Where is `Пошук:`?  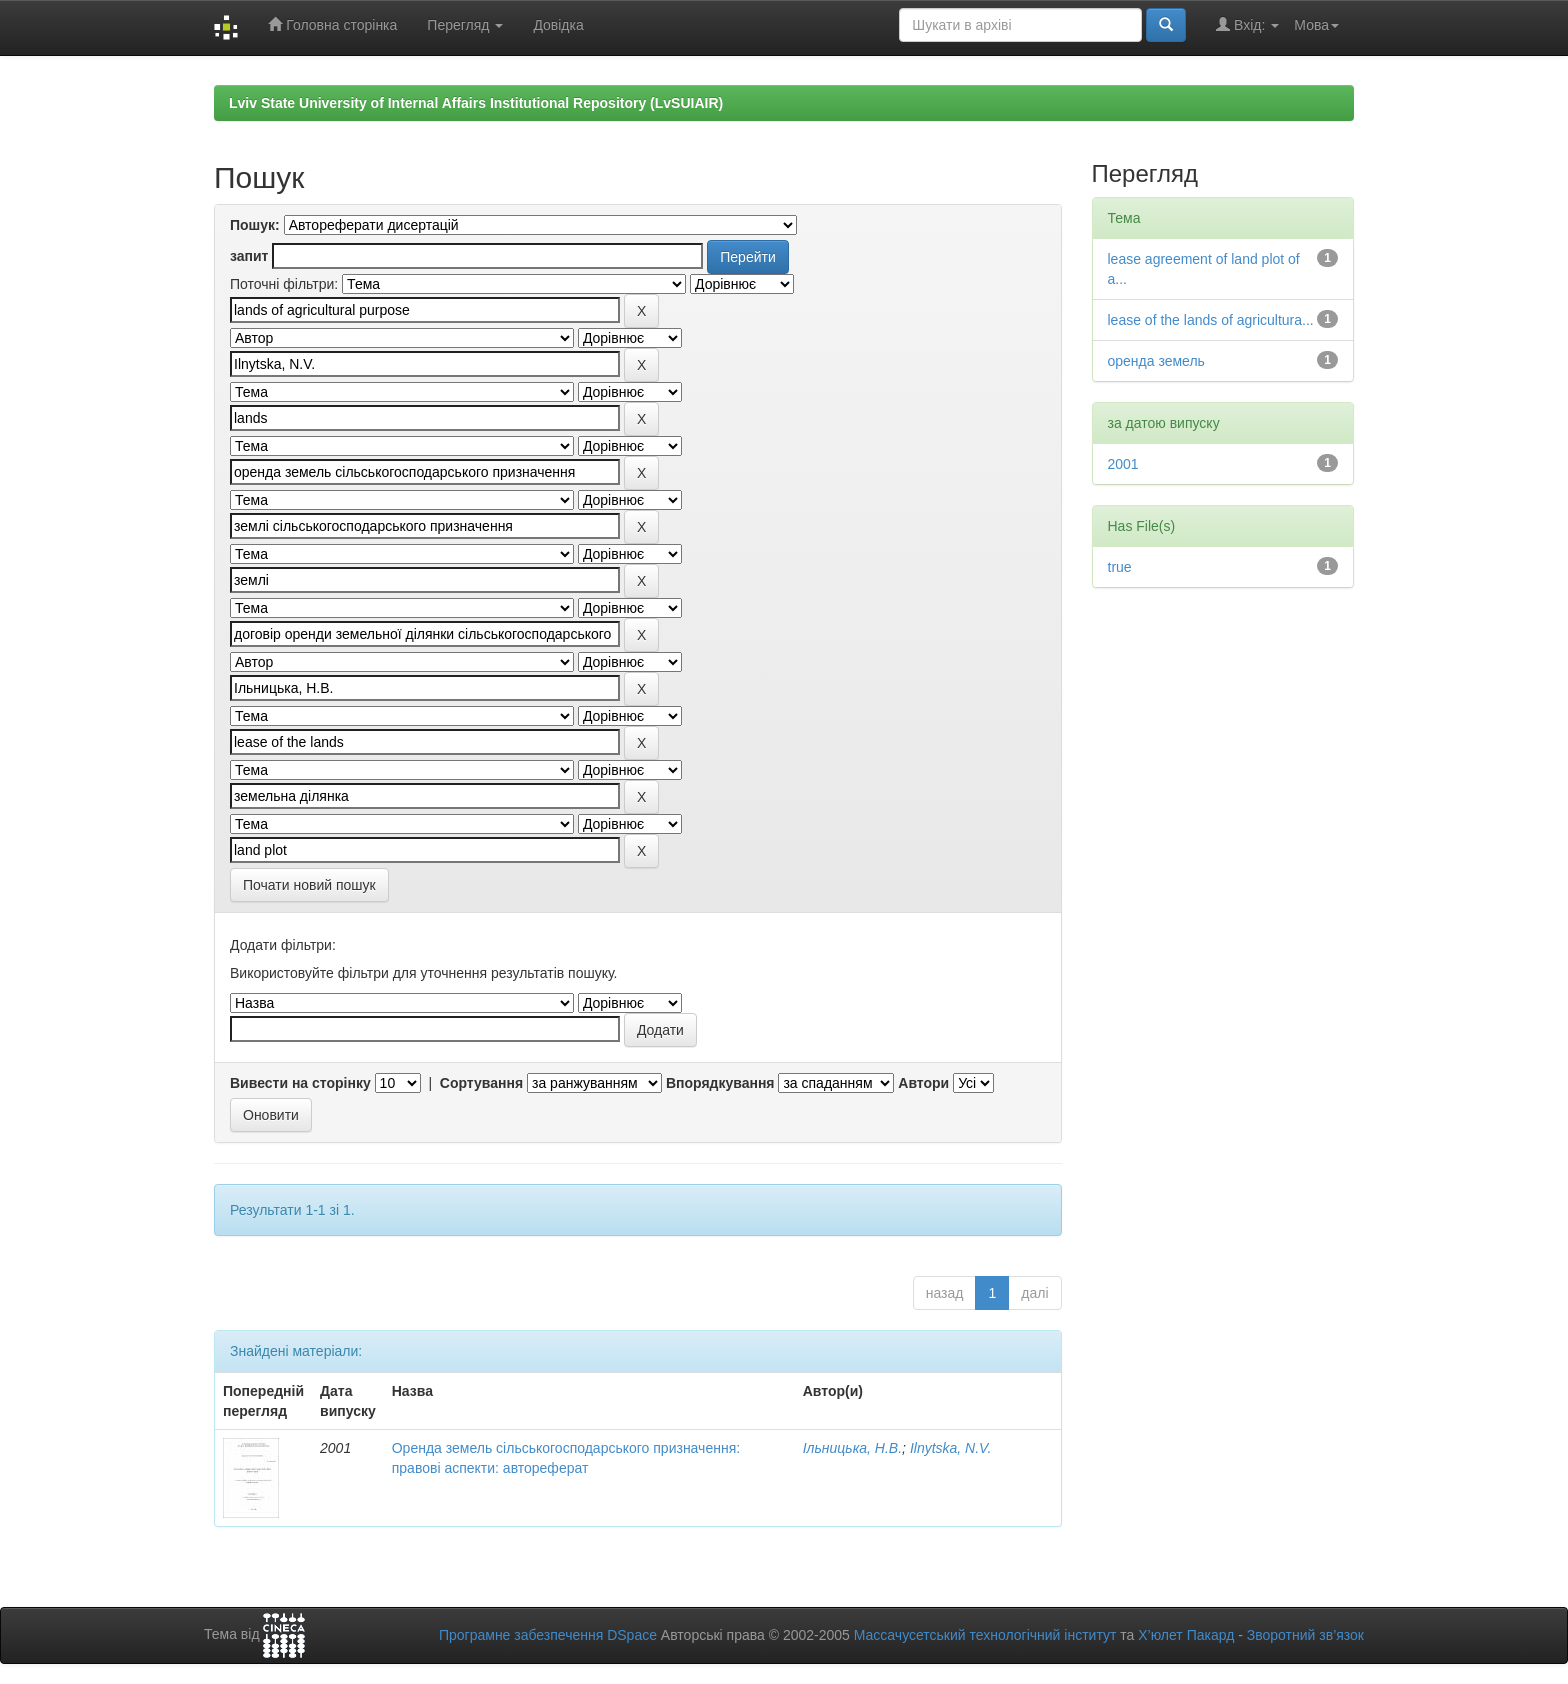
Пошук: is located at coordinates (255, 225).